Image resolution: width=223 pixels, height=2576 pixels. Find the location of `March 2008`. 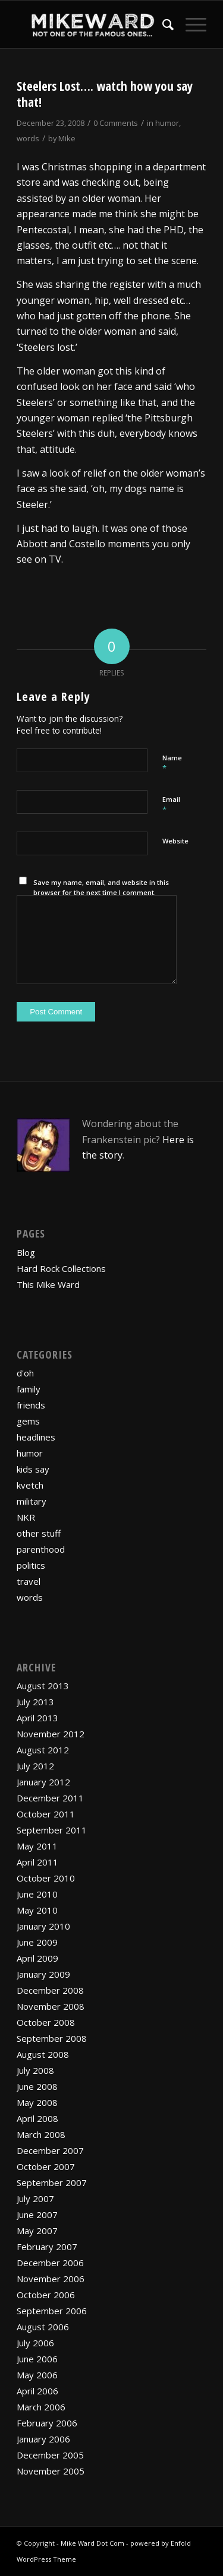

March 2008 is located at coordinates (41, 2134).